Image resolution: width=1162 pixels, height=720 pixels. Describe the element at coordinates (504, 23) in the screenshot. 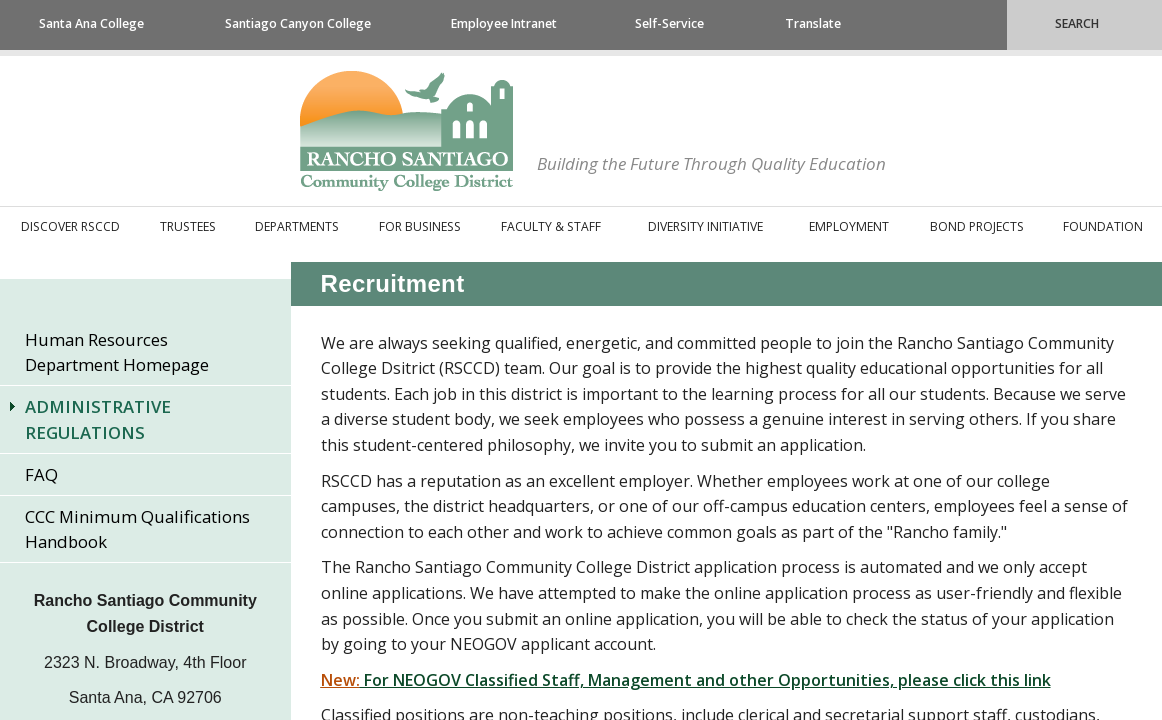

I see `Employee Intranet` at that location.